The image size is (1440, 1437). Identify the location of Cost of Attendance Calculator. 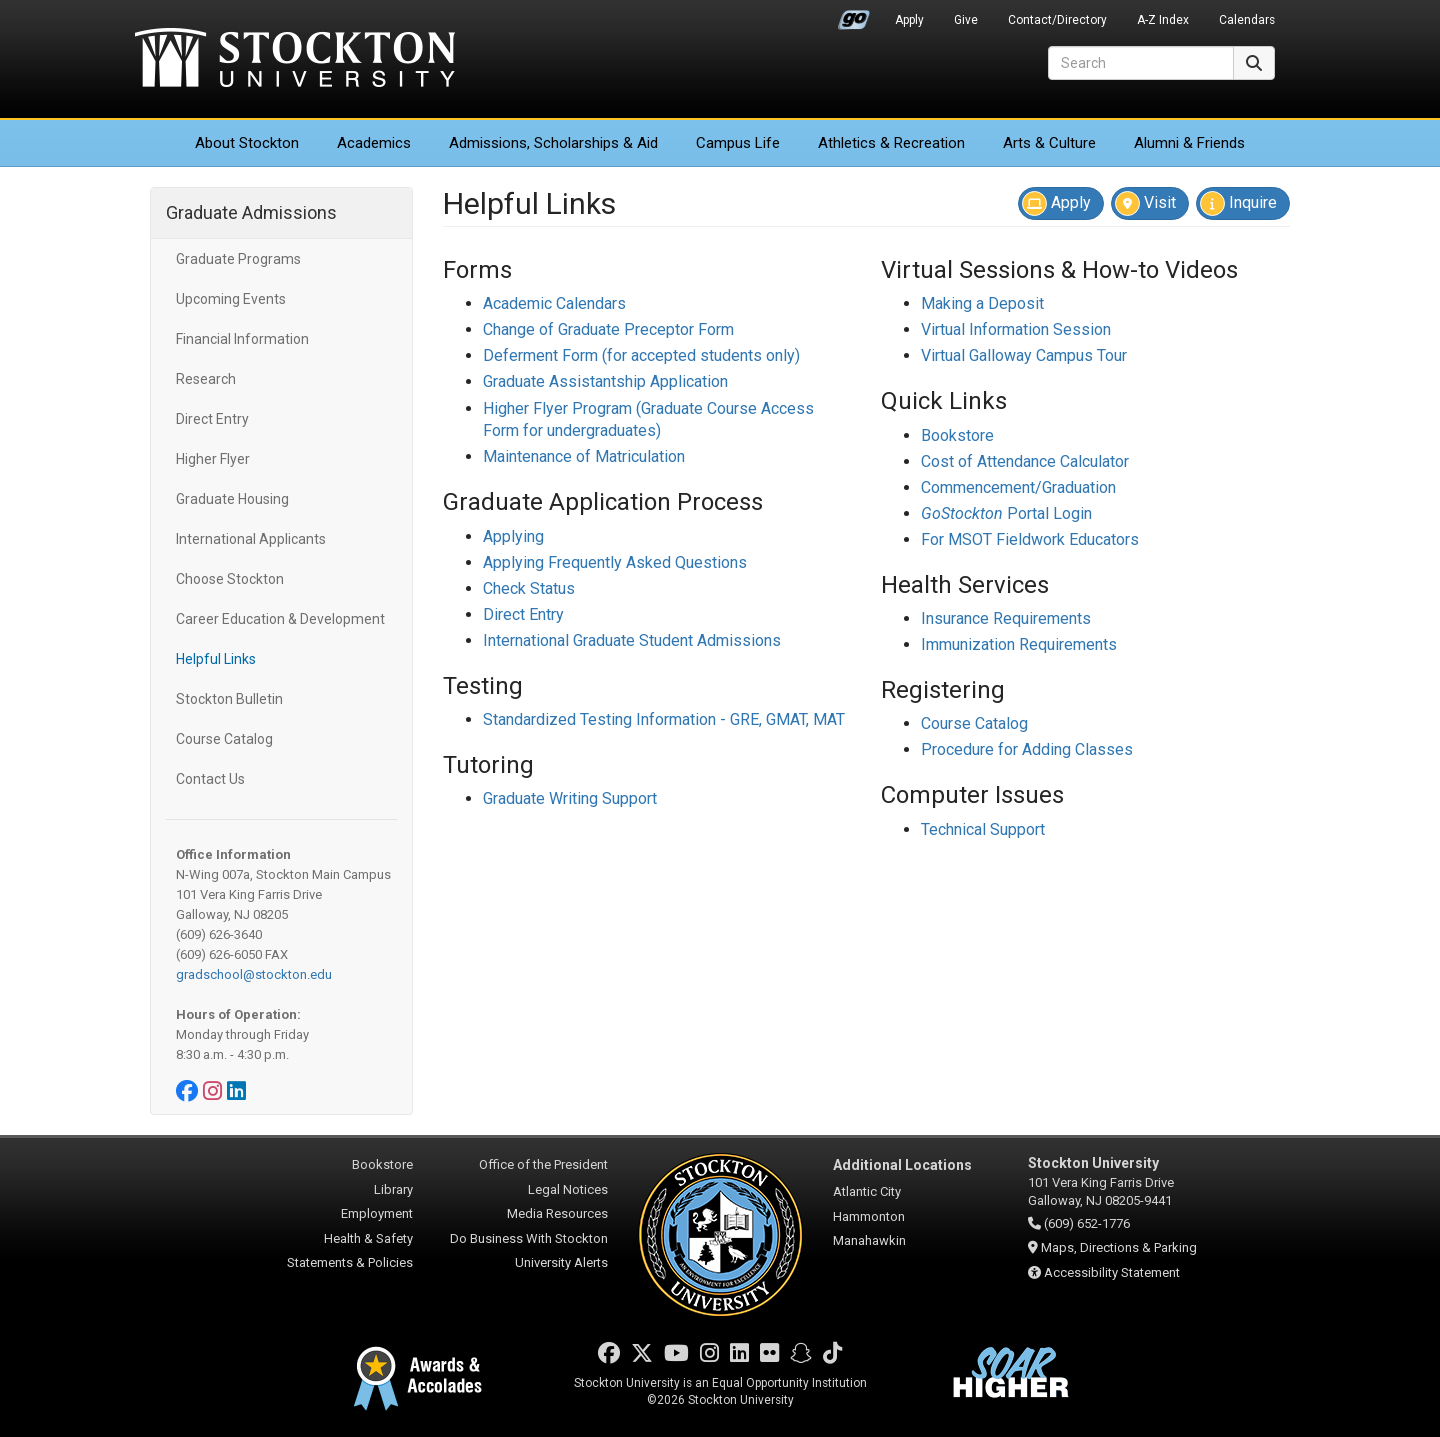
(1025, 461).